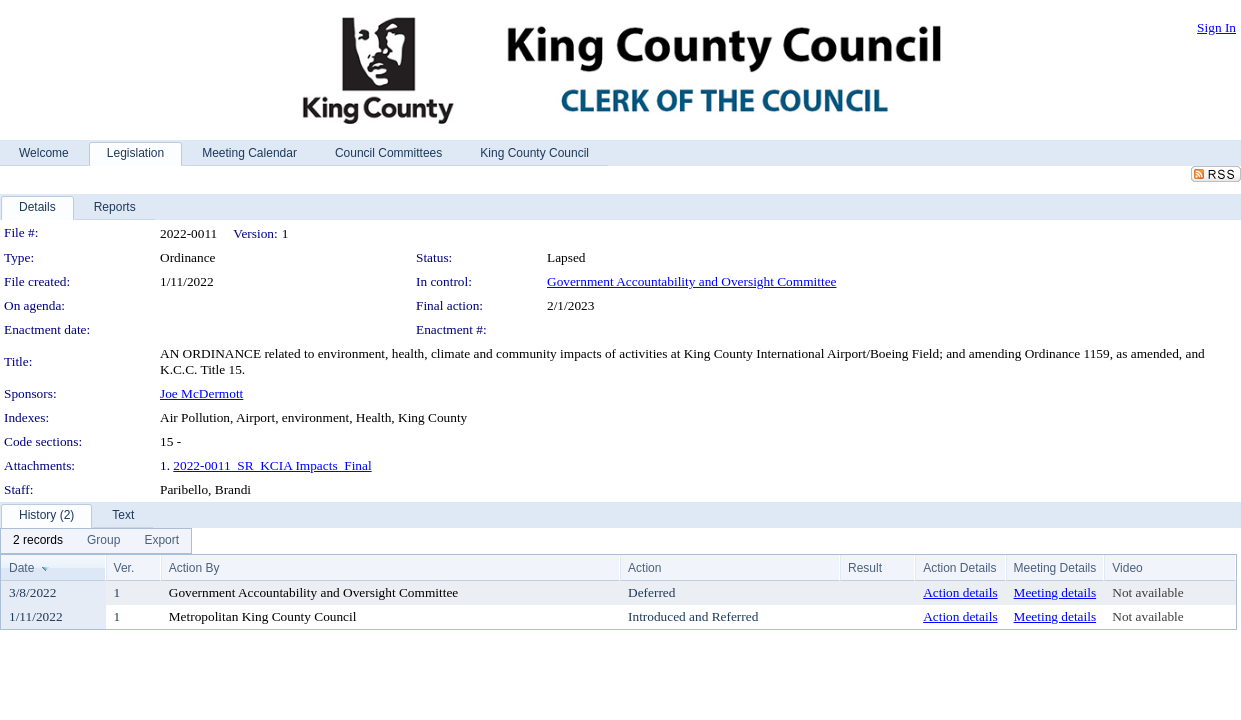 This screenshot has height=720, width=1241. Describe the element at coordinates (865, 568) in the screenshot. I see `Result` at that location.